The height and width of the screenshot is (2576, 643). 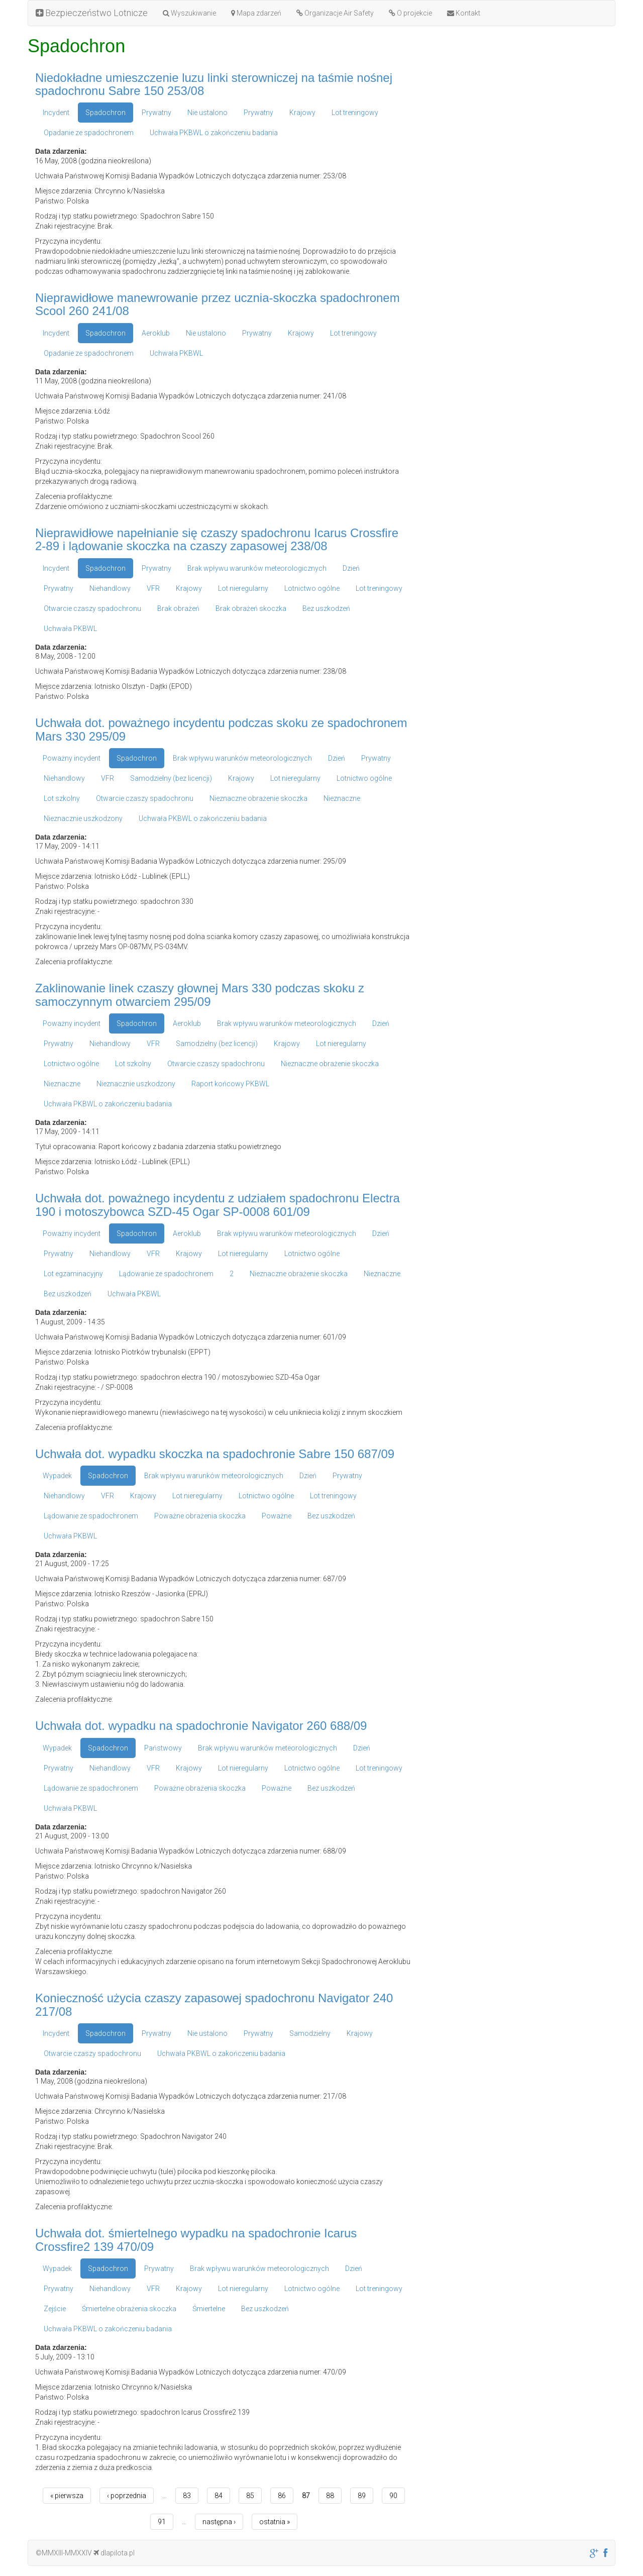 What do you see at coordinates (105, 113) in the screenshot?
I see `Spadochron` at bounding box center [105, 113].